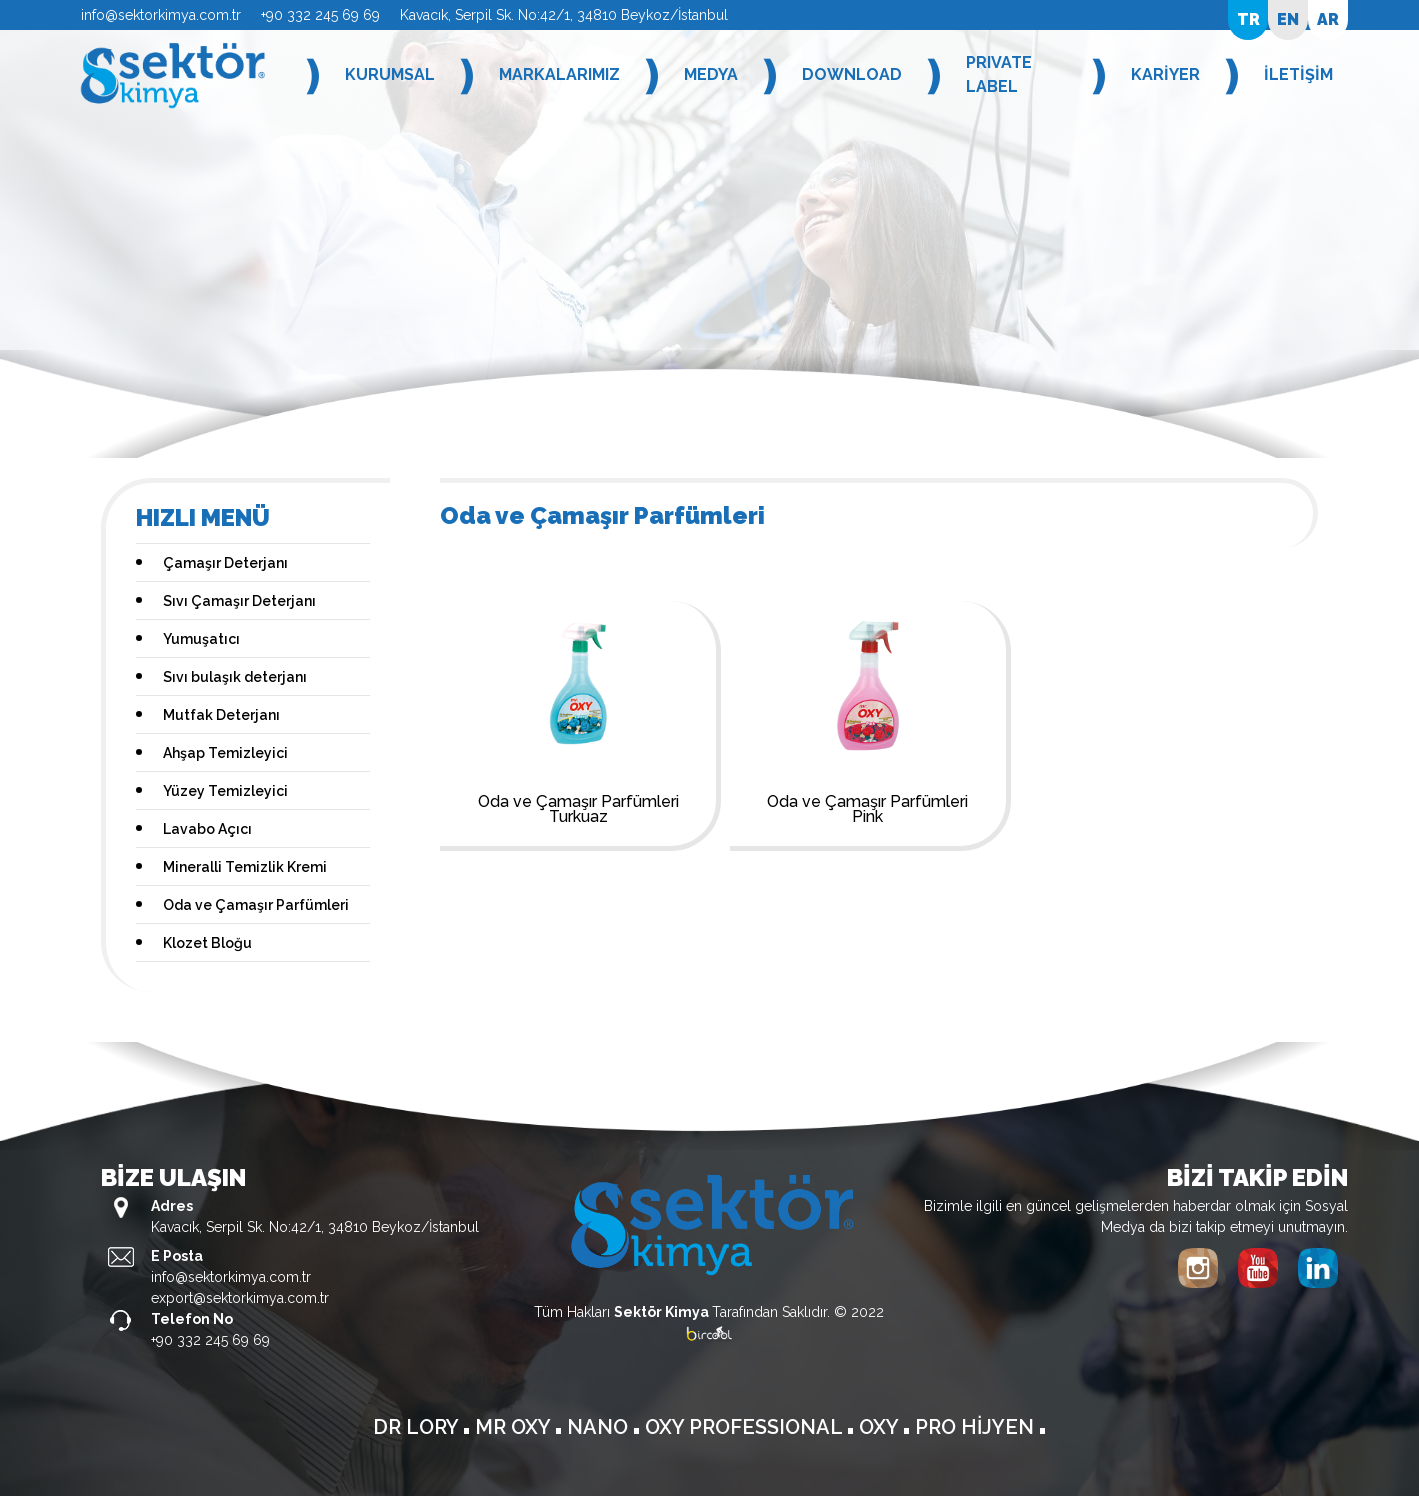 This screenshot has width=1419, height=1496. What do you see at coordinates (600, 1427) in the screenshot?
I see `NANO` at bounding box center [600, 1427].